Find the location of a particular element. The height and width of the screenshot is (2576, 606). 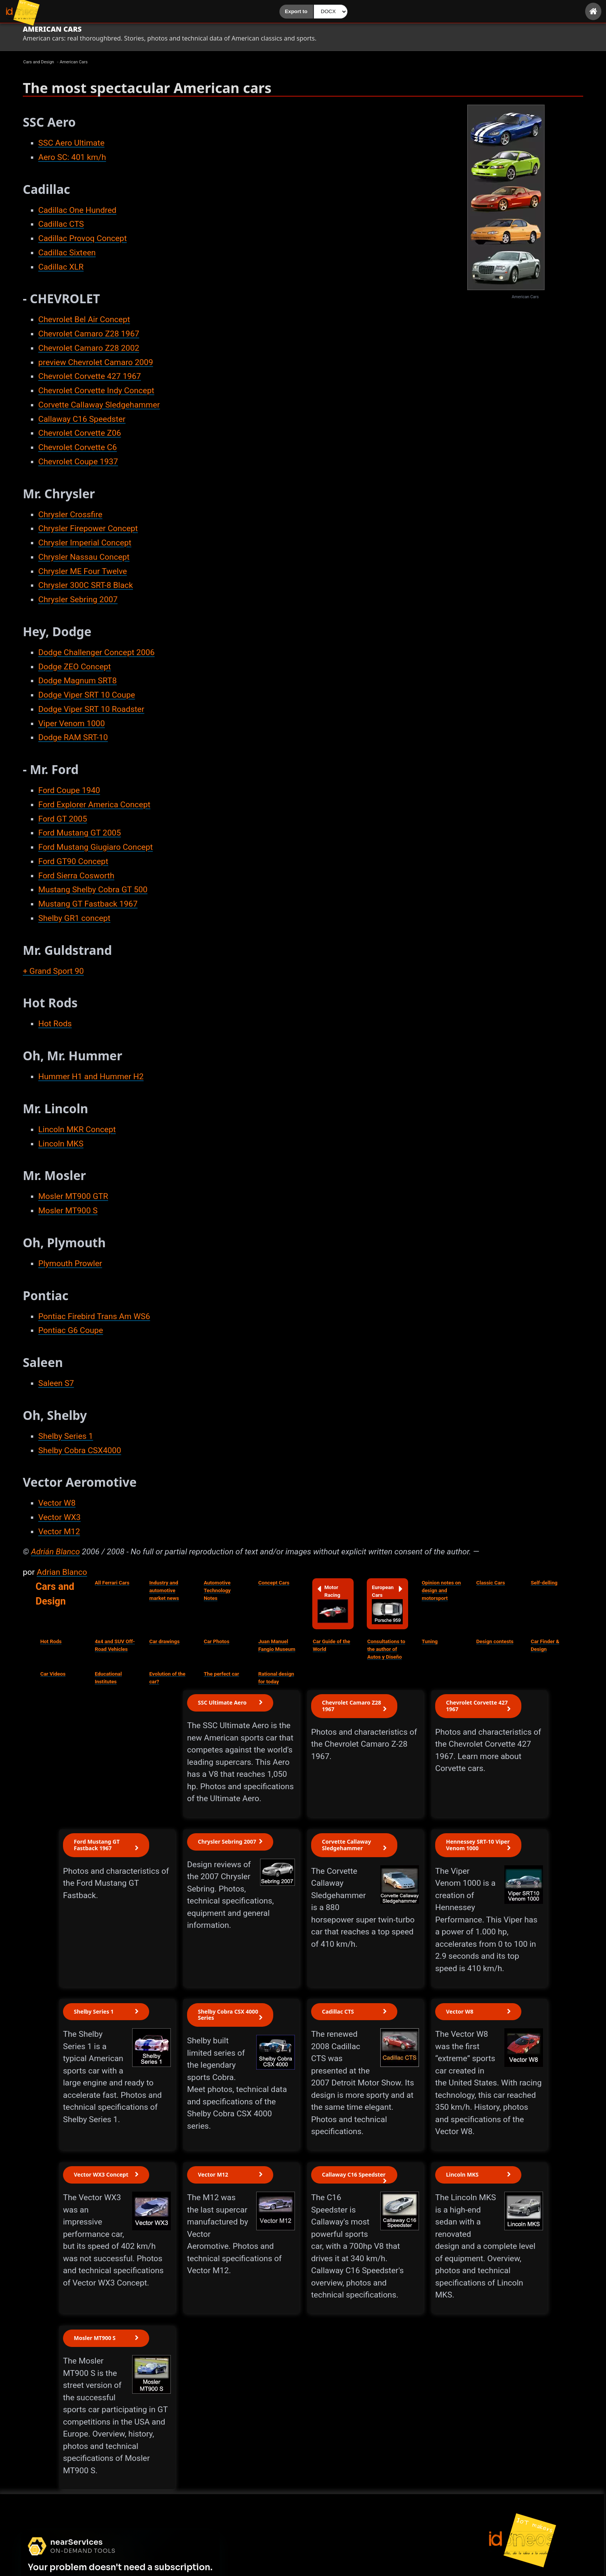

Vector M12 is located at coordinates (59, 1531).